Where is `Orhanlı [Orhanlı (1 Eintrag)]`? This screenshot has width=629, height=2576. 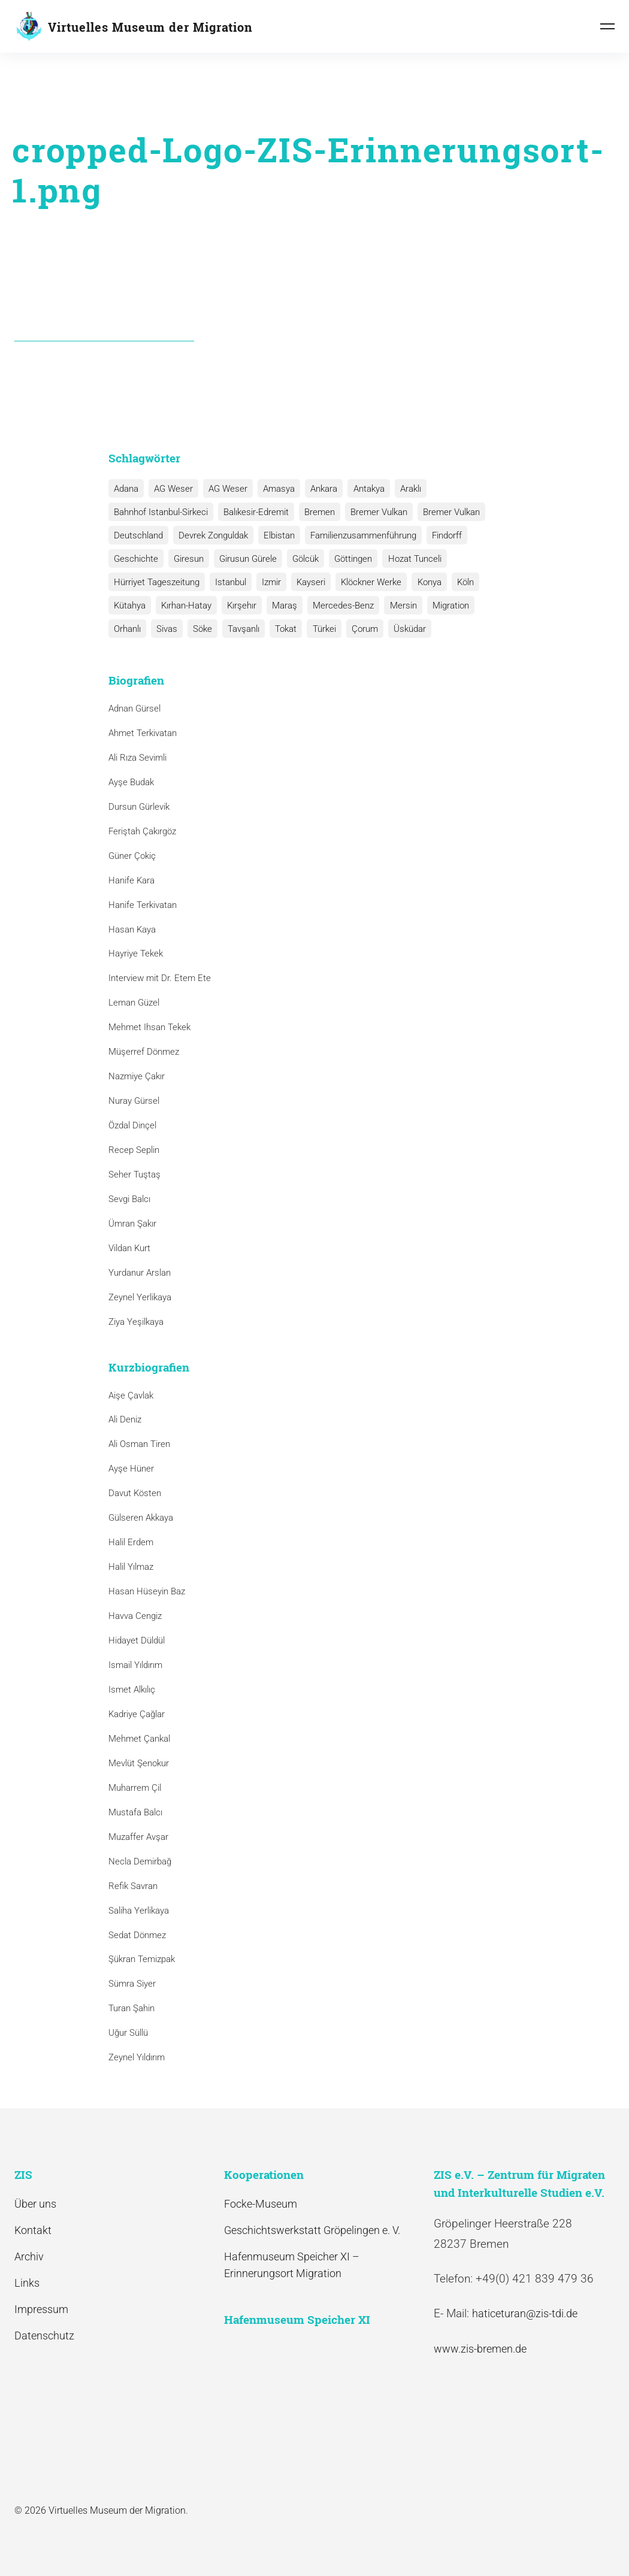 Orhanlı [Orhanlı (1 Eintrag)] is located at coordinates (488, 605).